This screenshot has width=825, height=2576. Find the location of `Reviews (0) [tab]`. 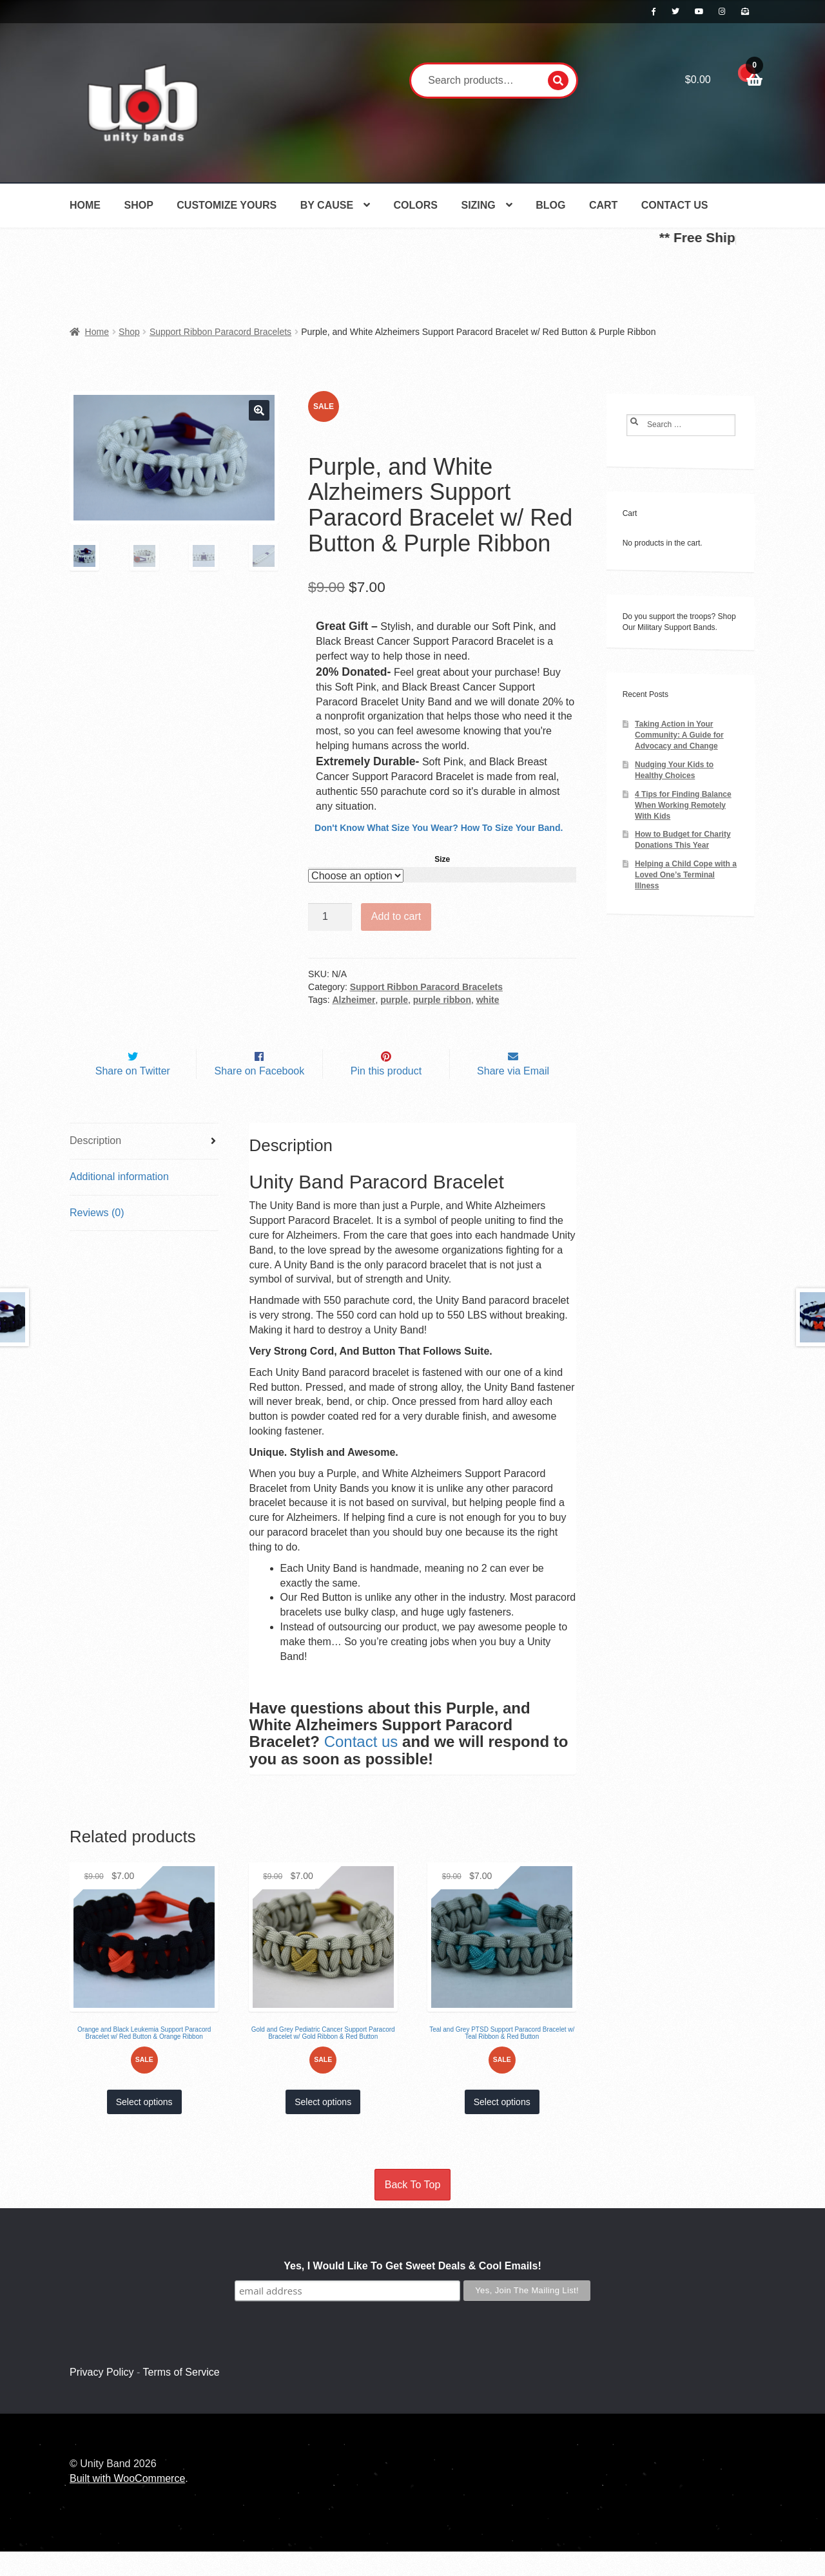

Reviews (0) [tab] is located at coordinates (97, 1236).